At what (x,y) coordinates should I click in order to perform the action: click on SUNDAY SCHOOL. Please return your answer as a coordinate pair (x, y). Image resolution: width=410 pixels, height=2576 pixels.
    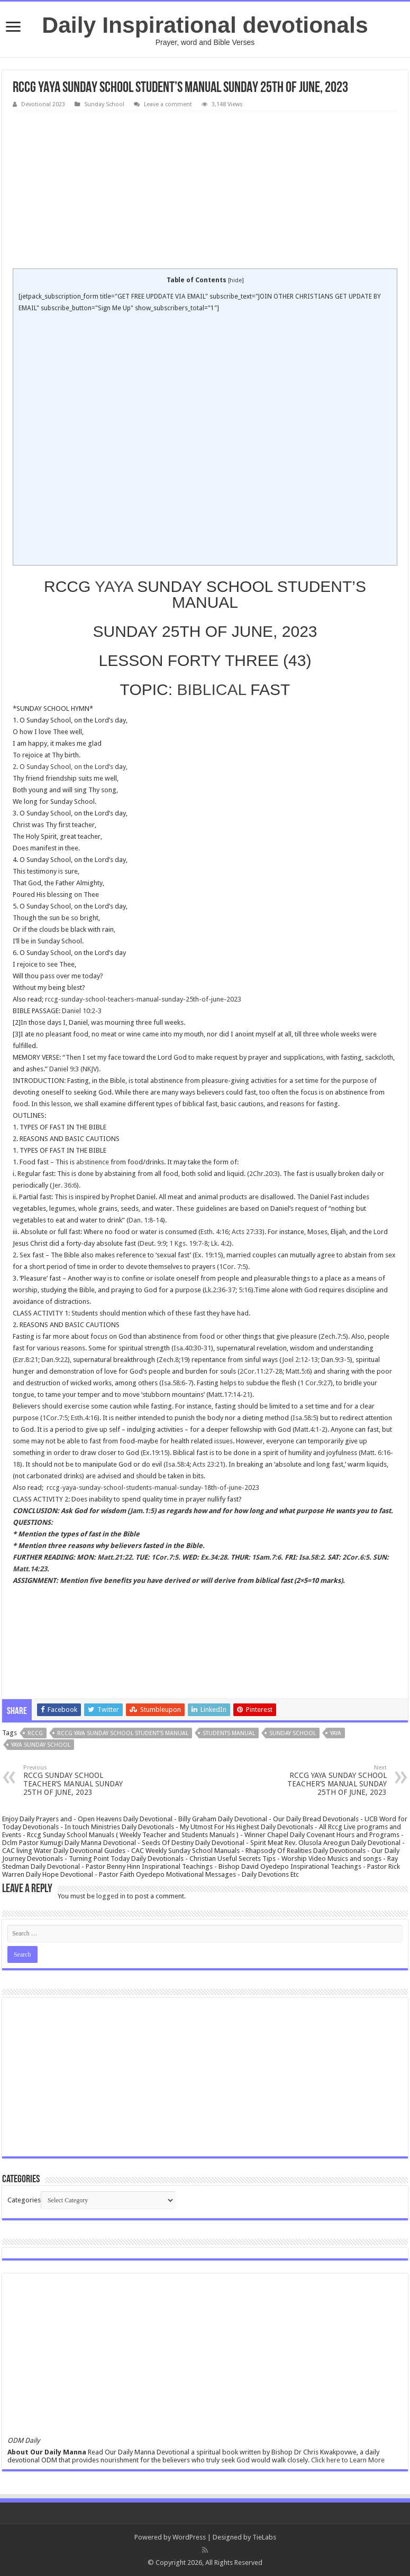
    Looking at the image, I should click on (292, 1733).